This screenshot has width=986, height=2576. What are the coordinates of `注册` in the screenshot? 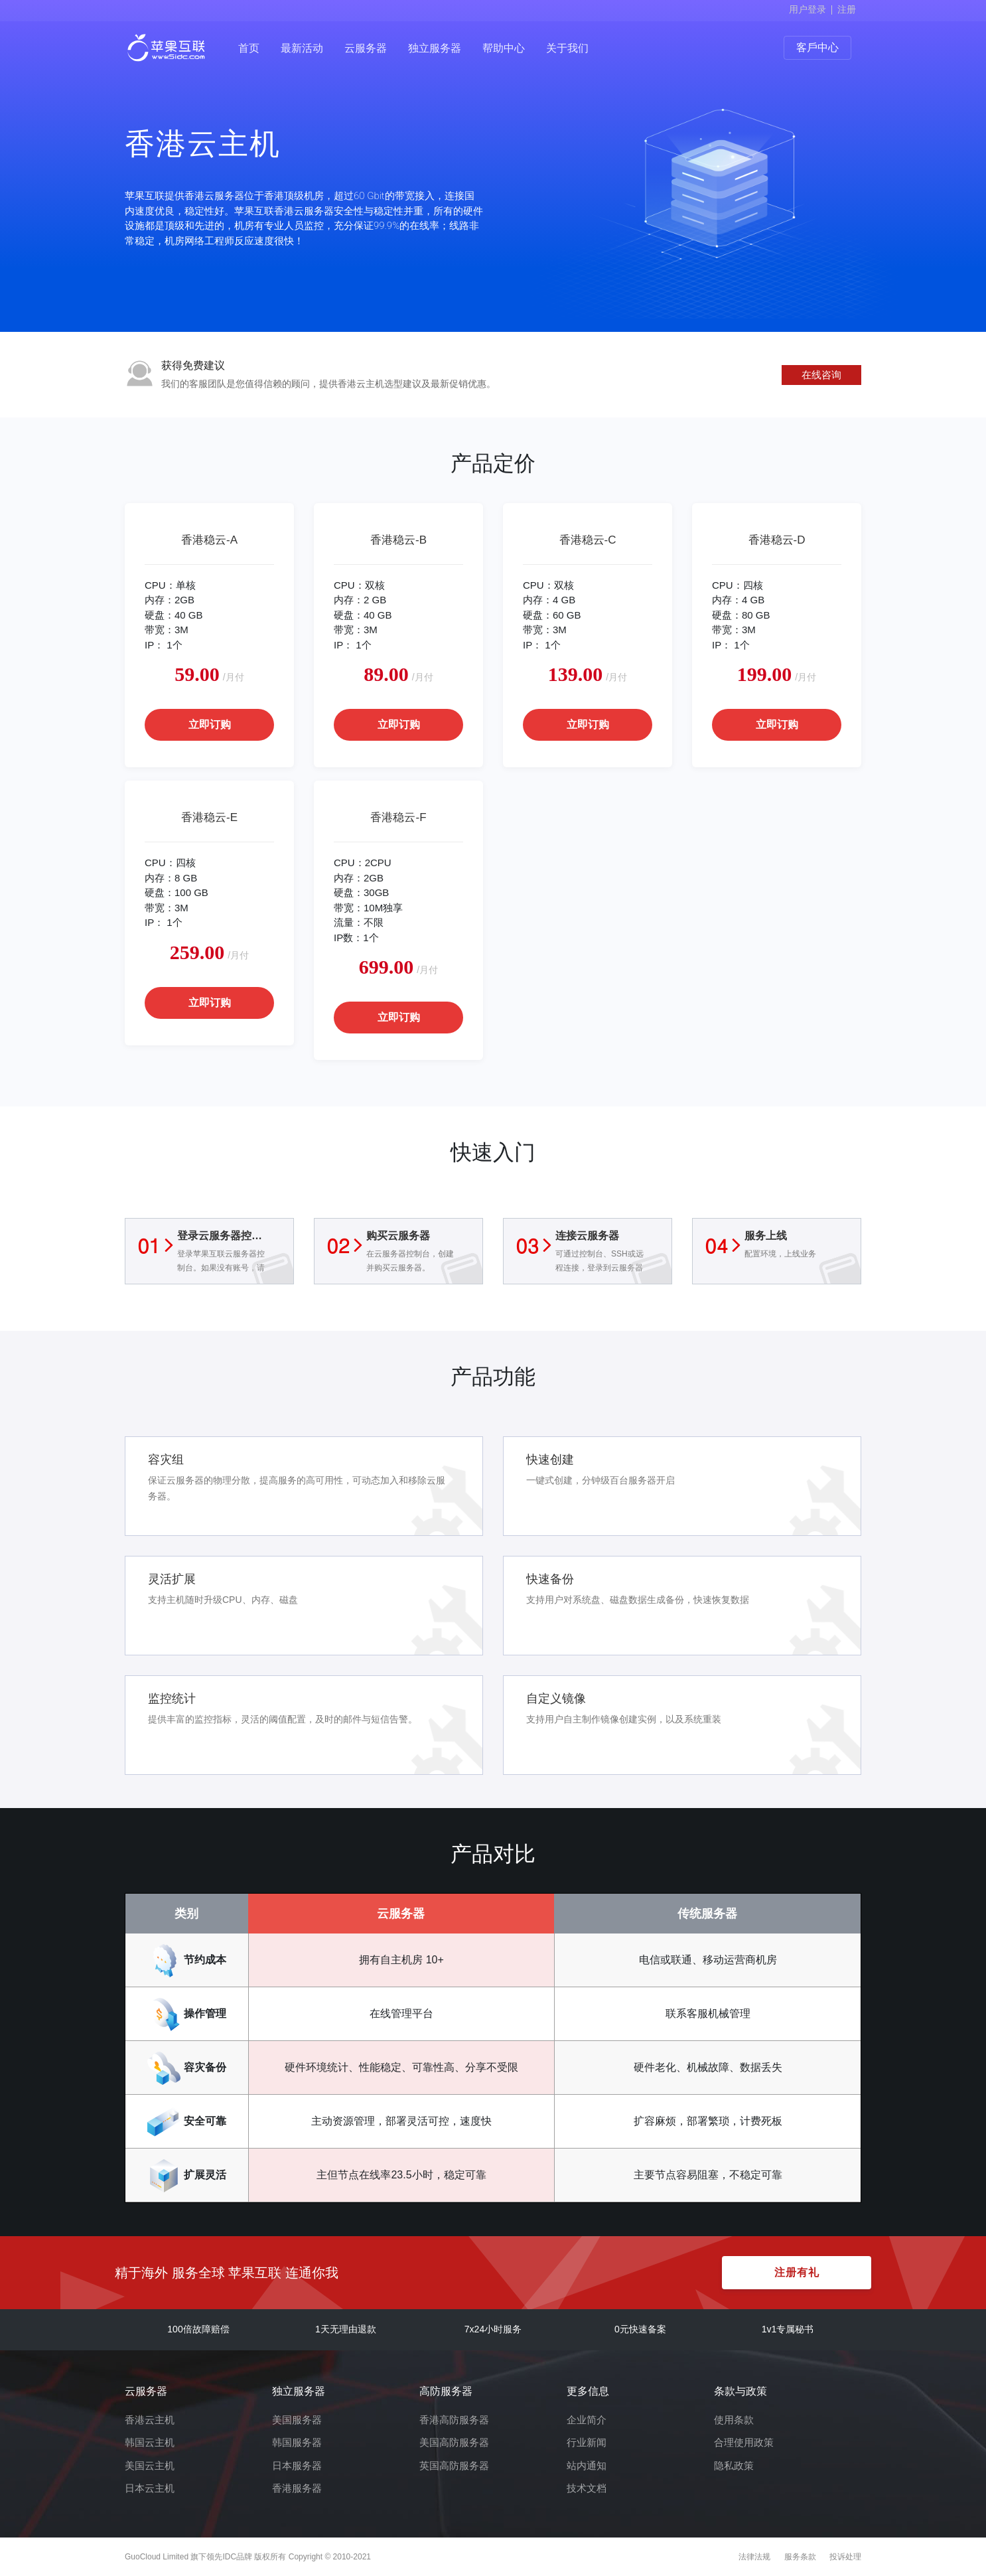 It's located at (846, 9).